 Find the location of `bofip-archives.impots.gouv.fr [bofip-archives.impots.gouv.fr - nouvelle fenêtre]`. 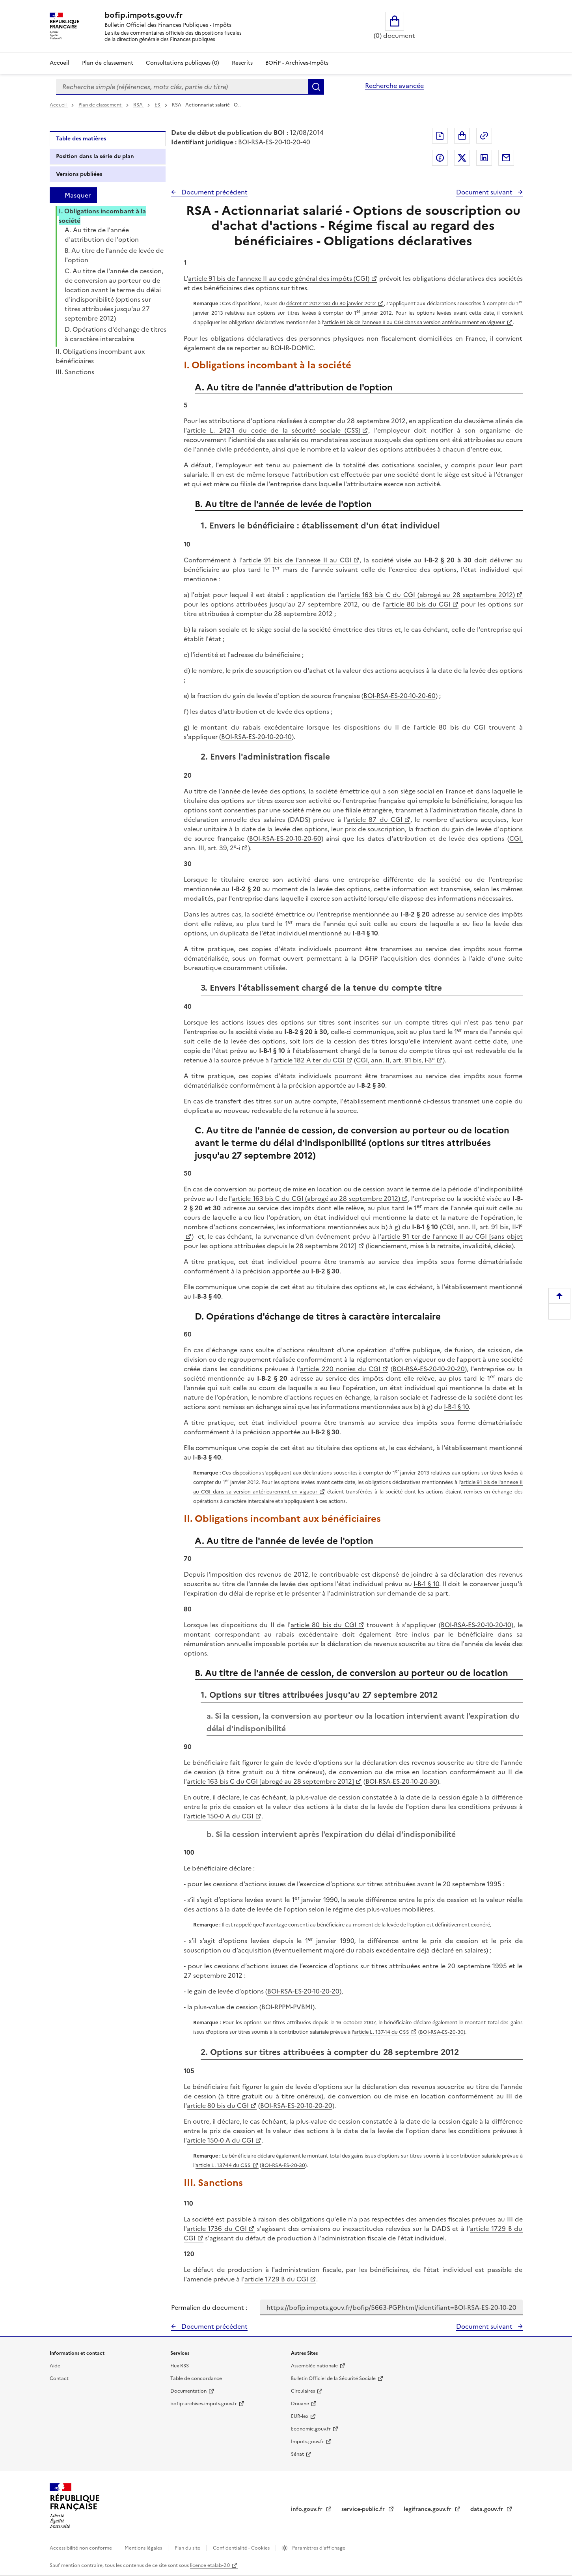

bofip-archives.impots.gouv.fr [bofip-archives.impots.gouv.fr - nouvelle fenêtre] is located at coordinates (203, 2403).